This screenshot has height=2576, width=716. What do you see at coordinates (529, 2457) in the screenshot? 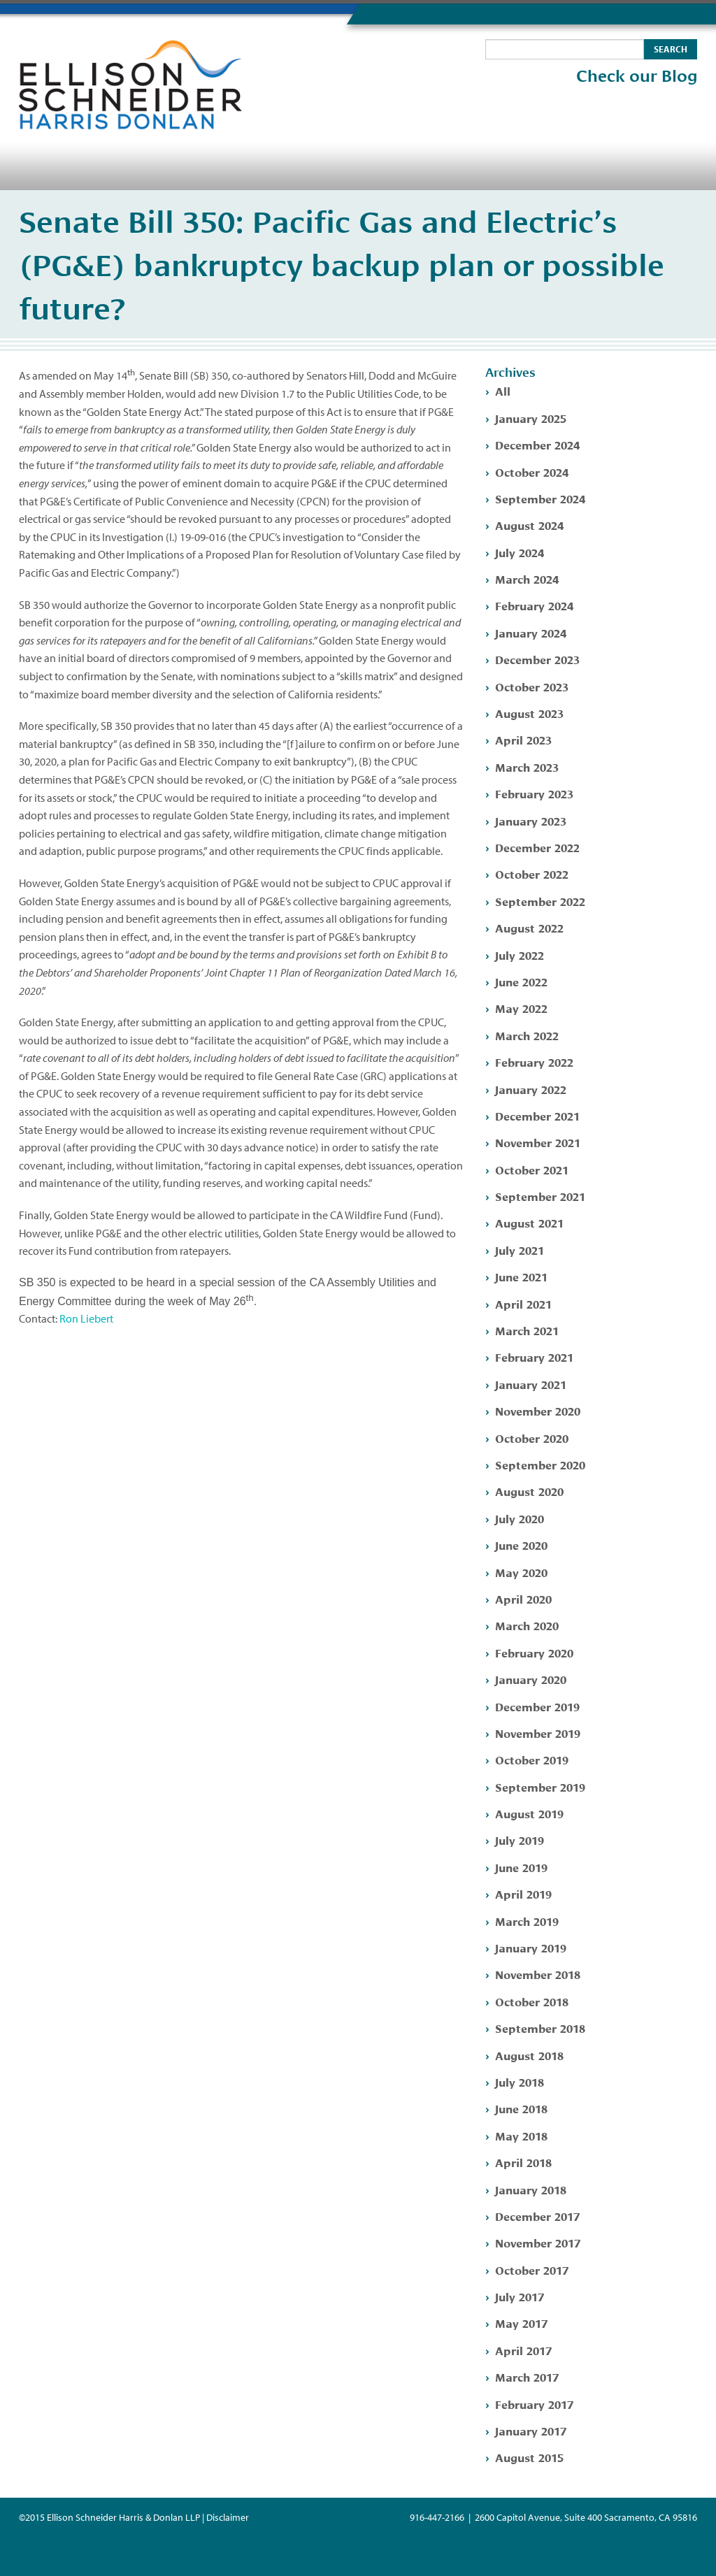
I see `August 2015` at bounding box center [529, 2457].